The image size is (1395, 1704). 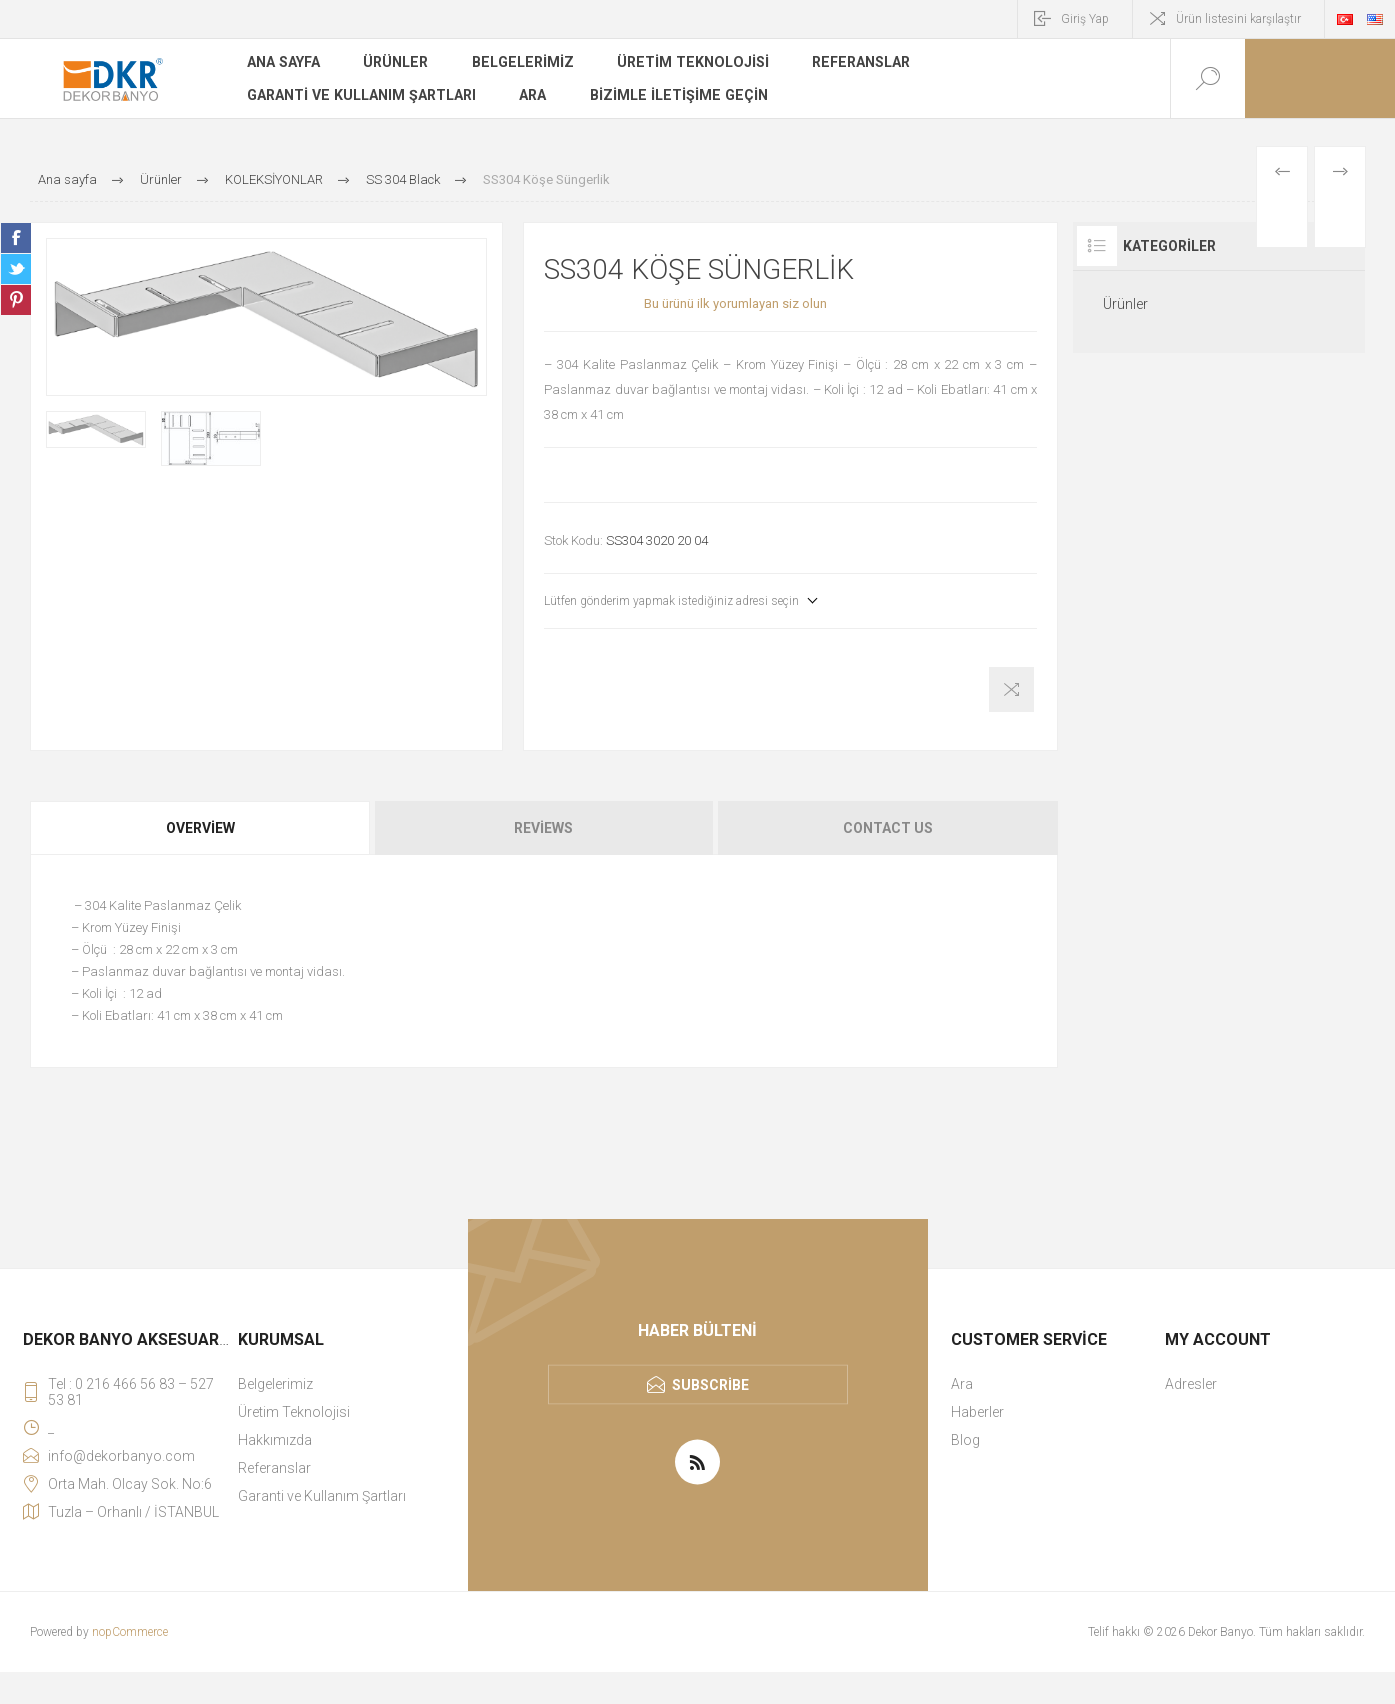 I want to click on Share on Twitter, so click(x=16, y=269).